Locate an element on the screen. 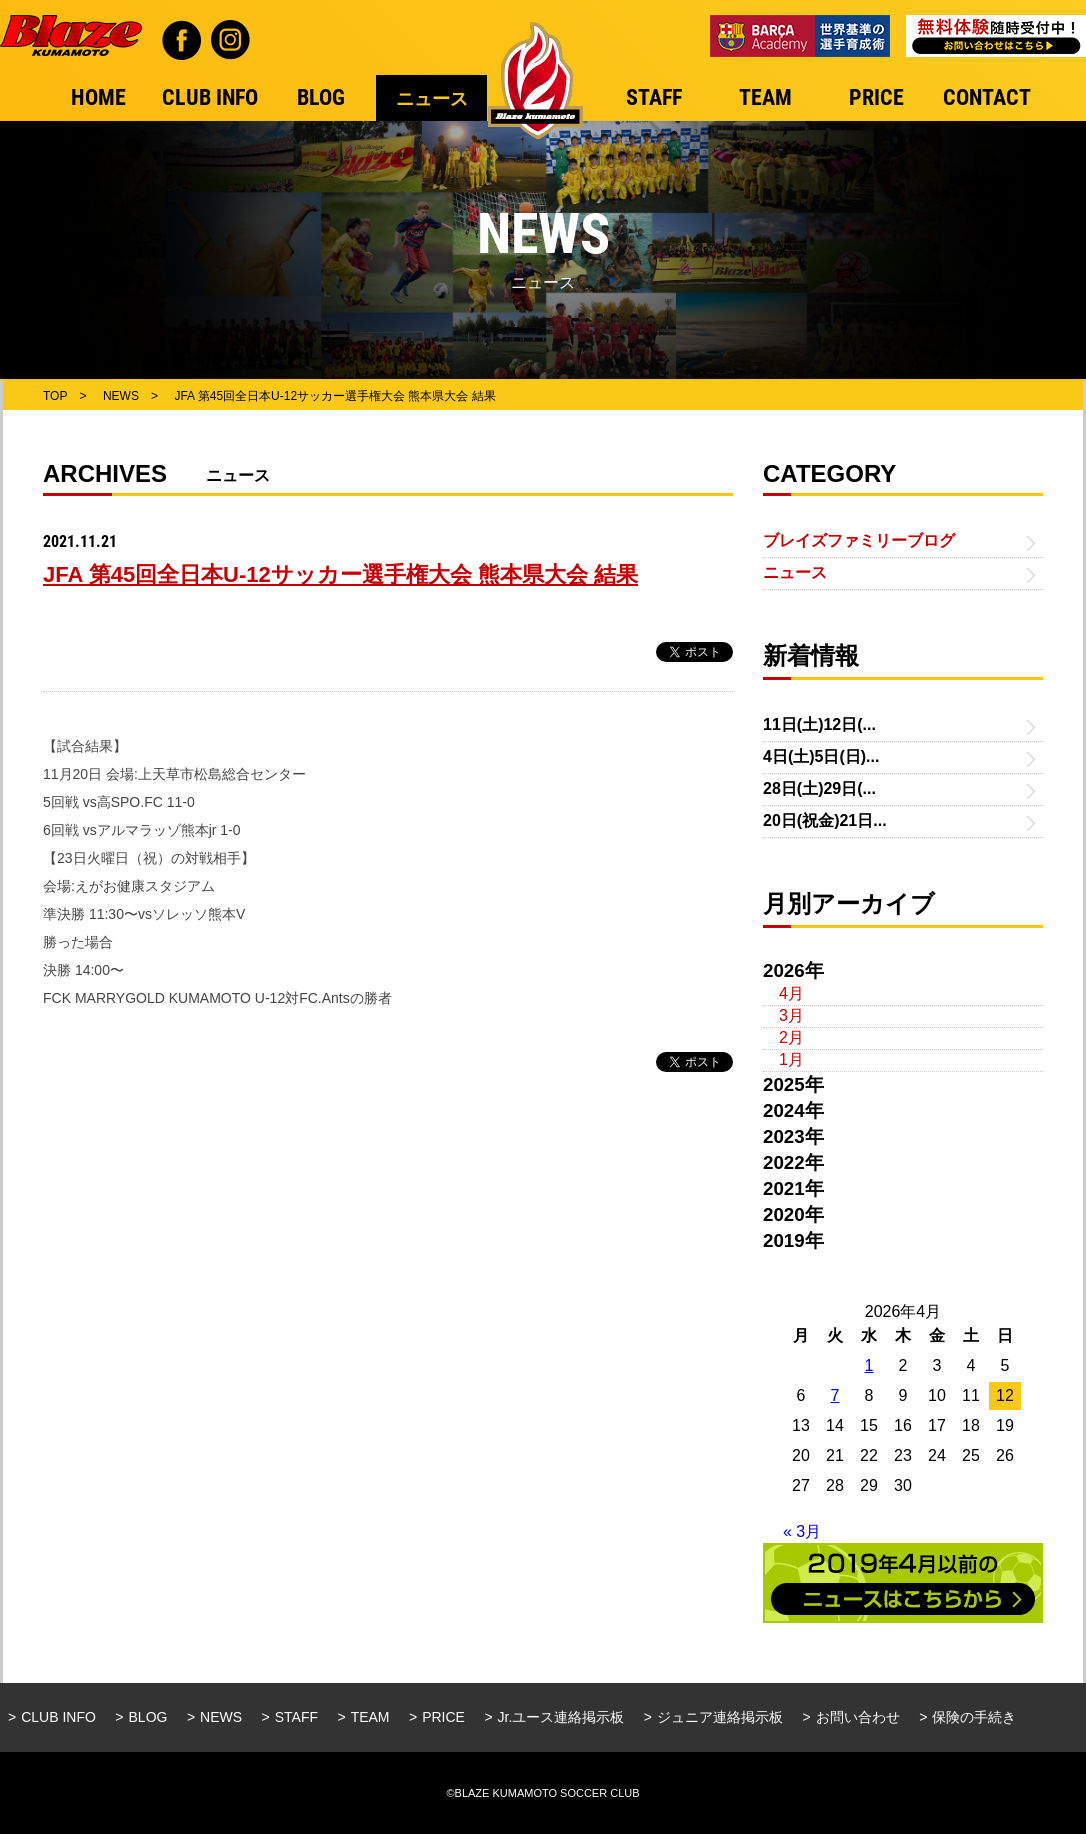 Image resolution: width=1086 pixels, height=1834 pixels. « 3月 is located at coordinates (802, 1531).